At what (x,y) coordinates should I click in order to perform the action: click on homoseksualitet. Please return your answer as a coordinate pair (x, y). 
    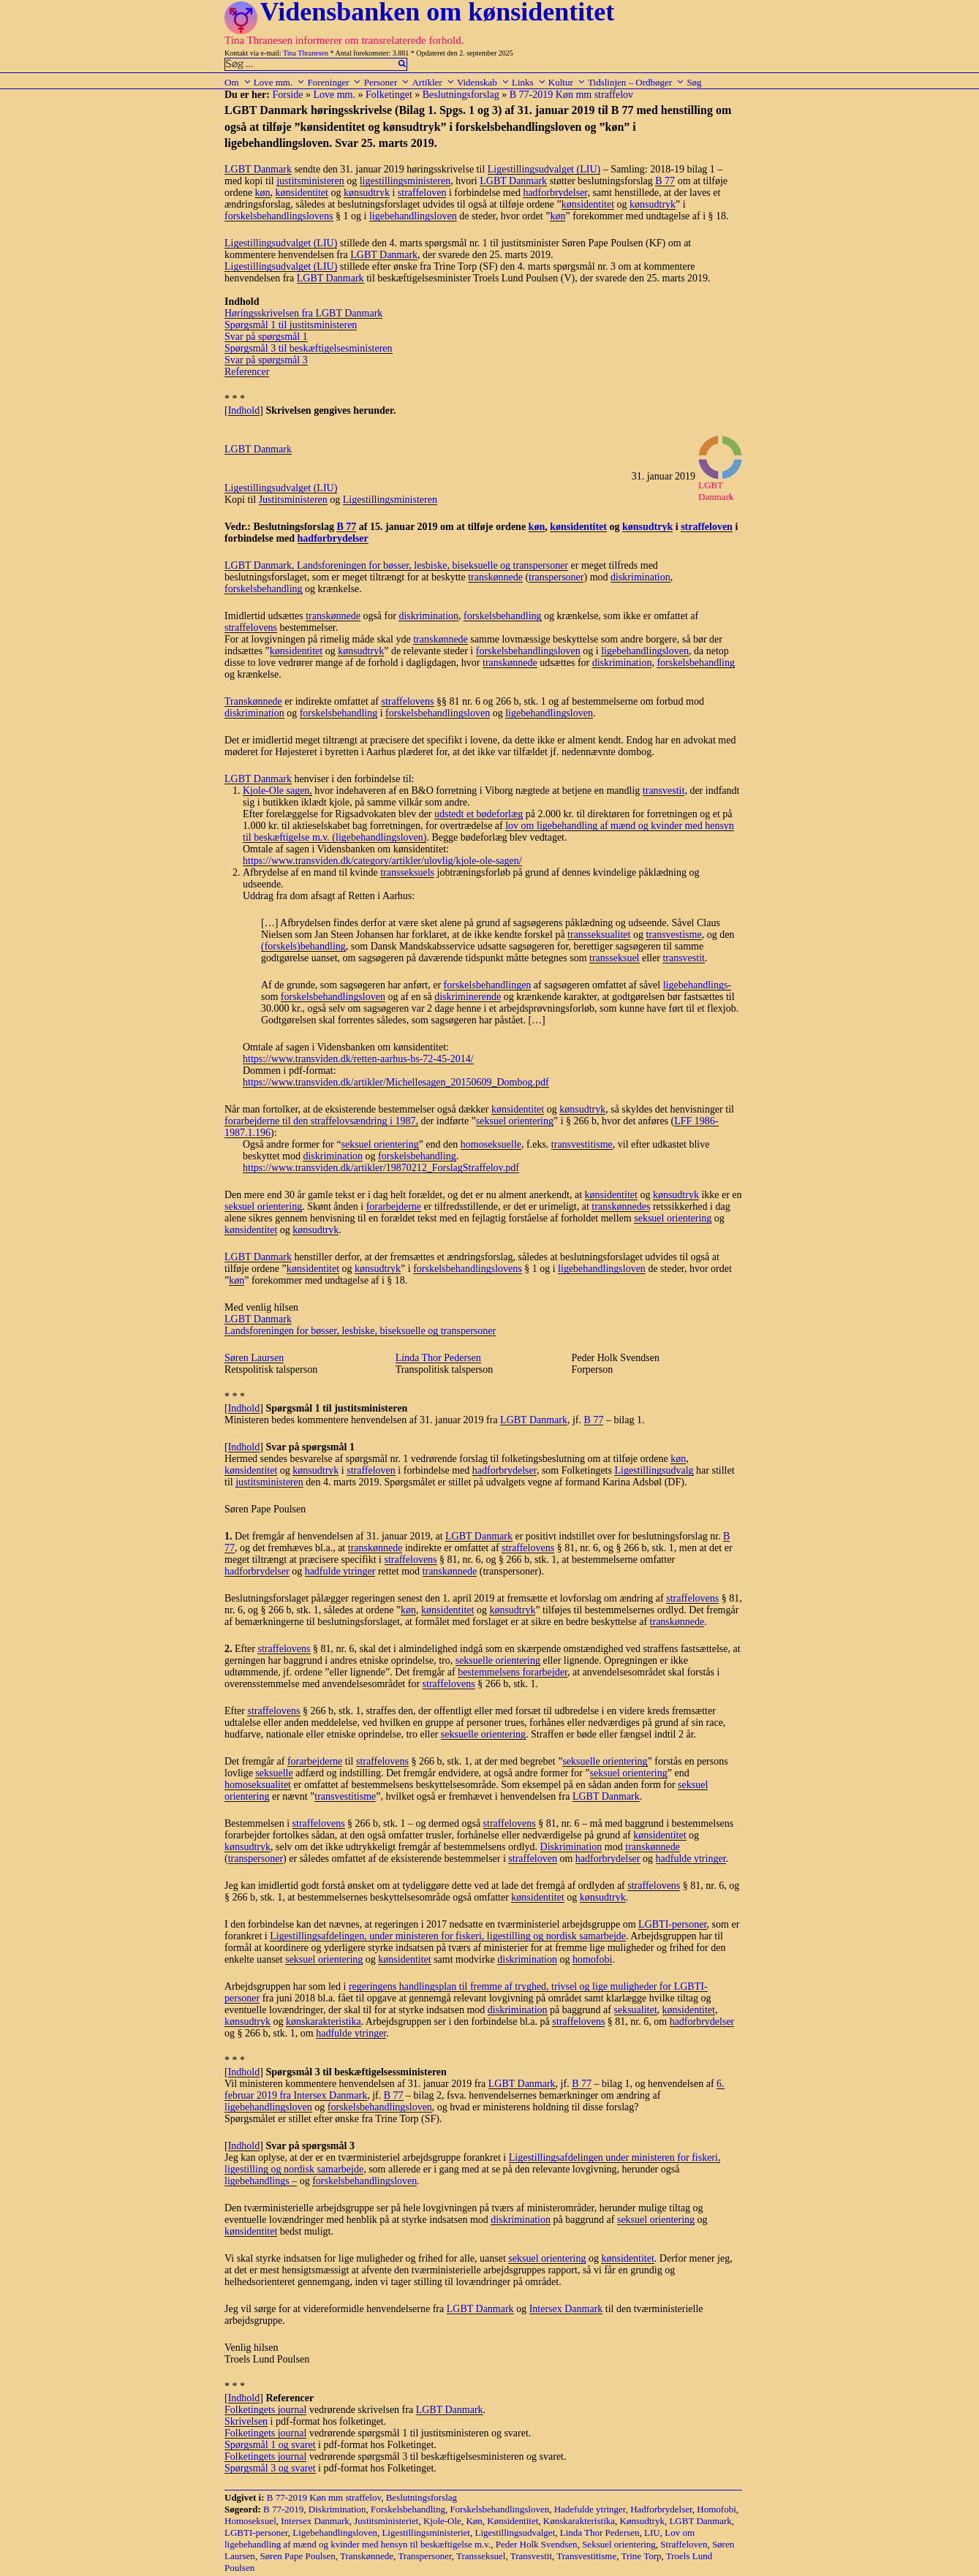
    Looking at the image, I should click on (257, 1784).